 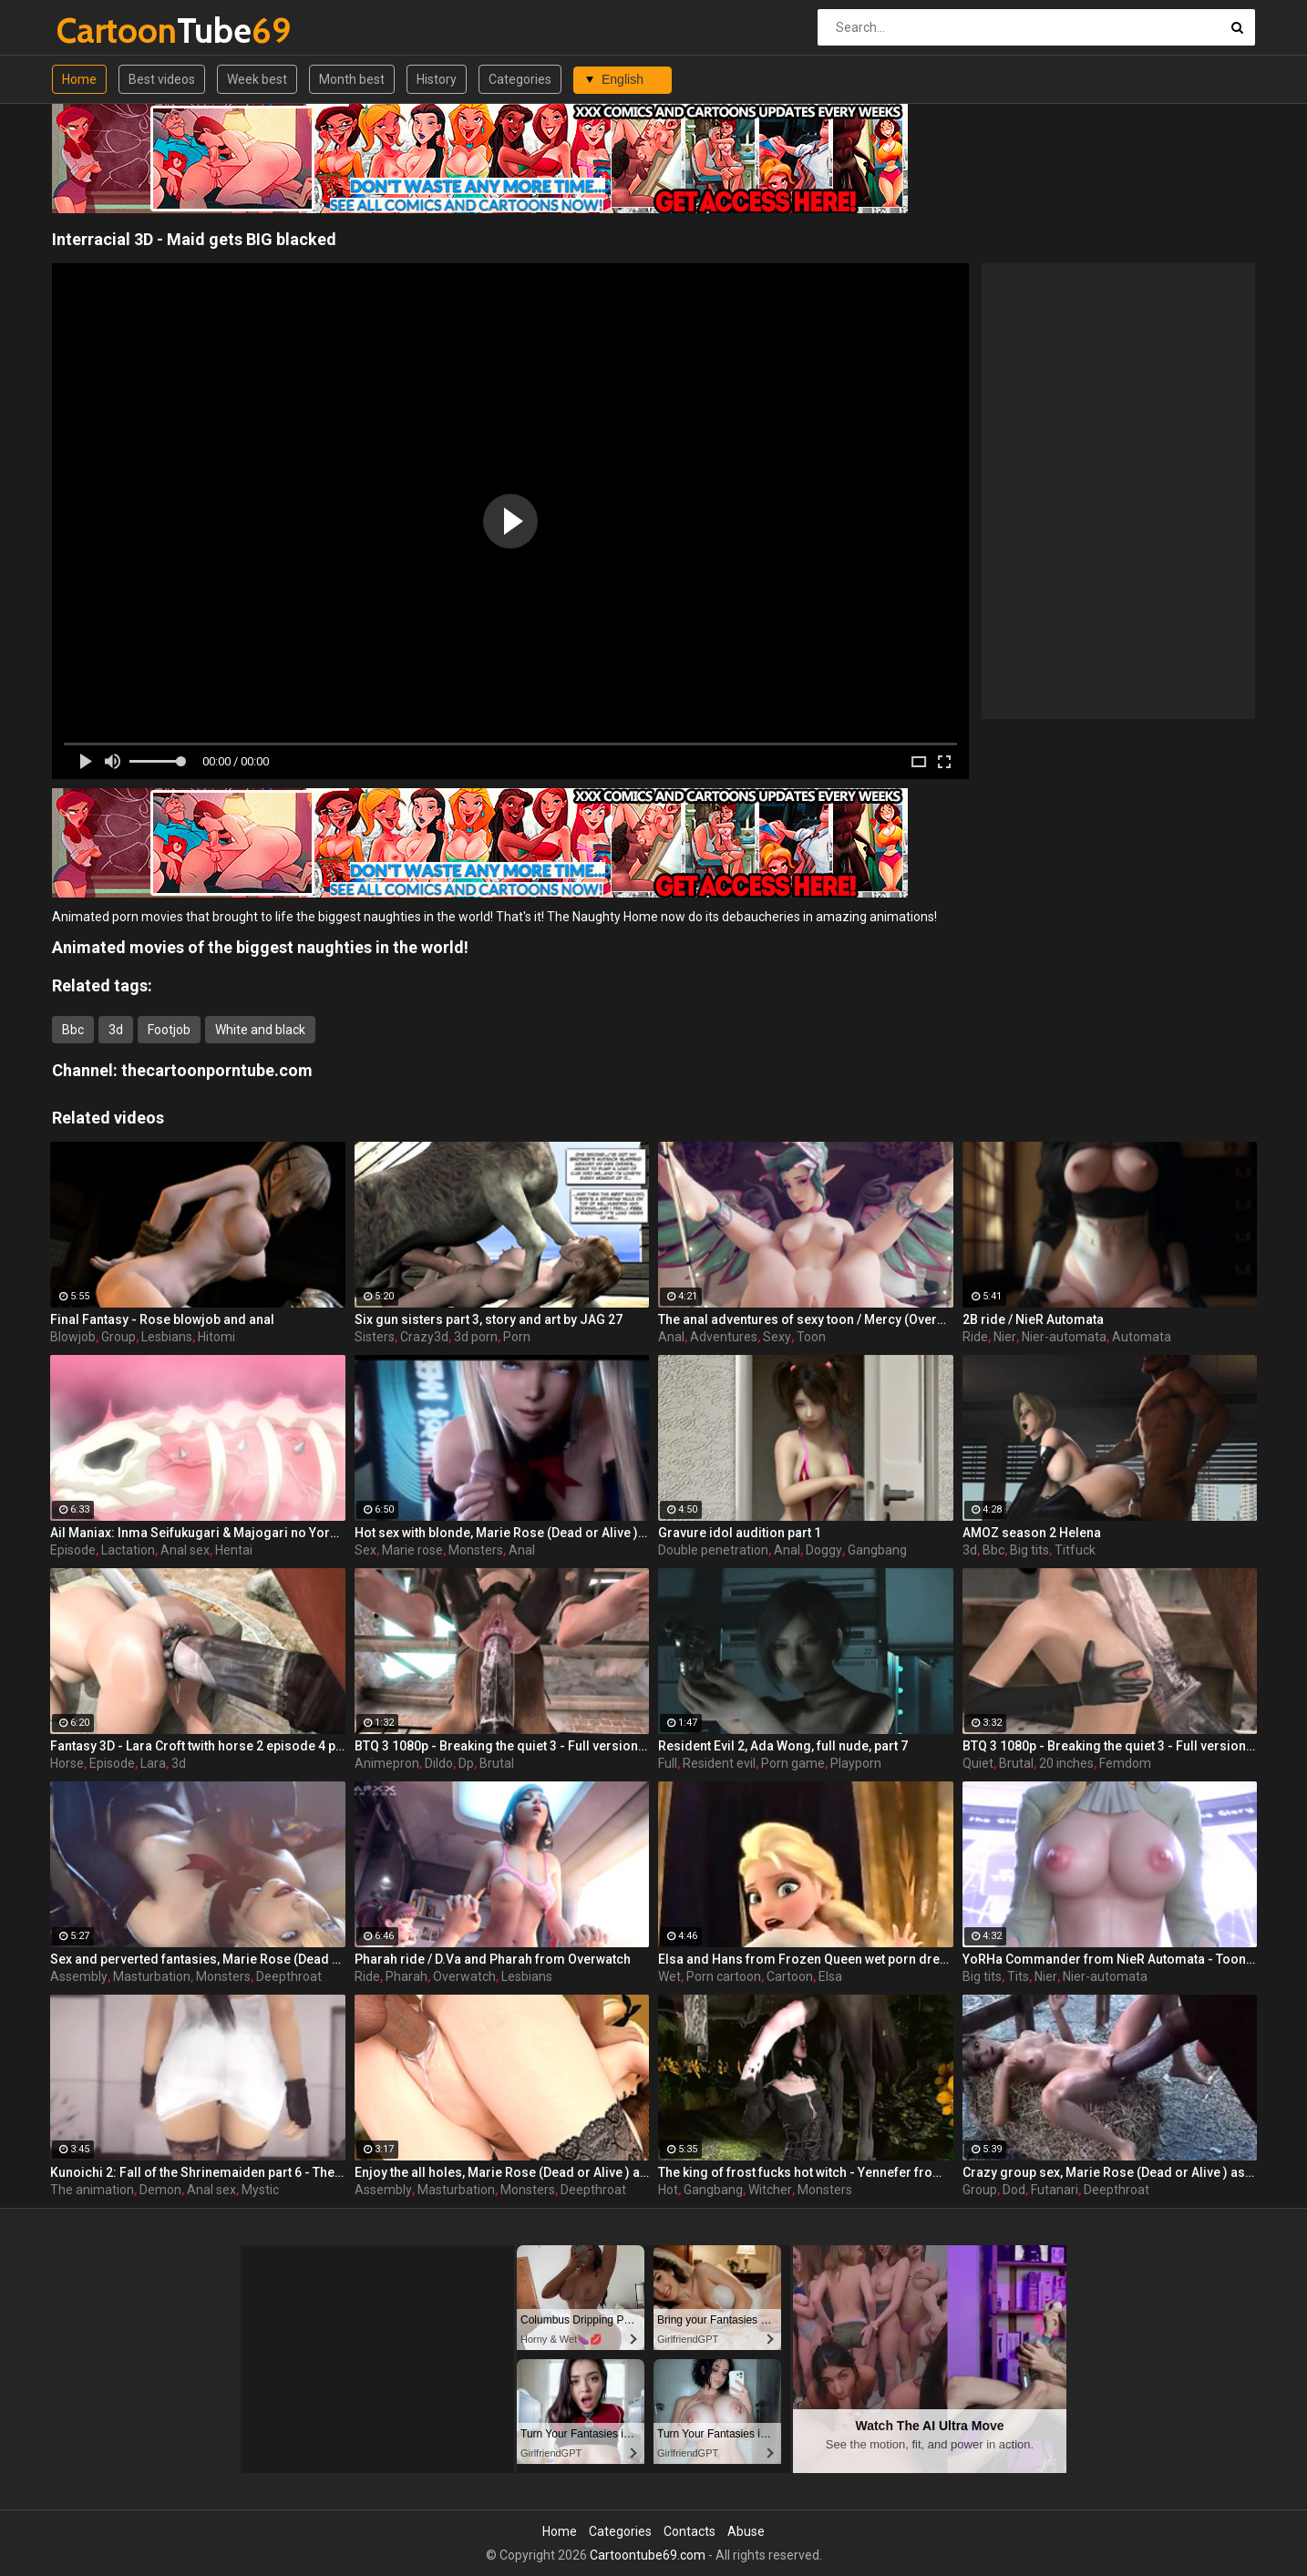 What do you see at coordinates (1014, 2189) in the screenshot?
I see `Dod` at bounding box center [1014, 2189].